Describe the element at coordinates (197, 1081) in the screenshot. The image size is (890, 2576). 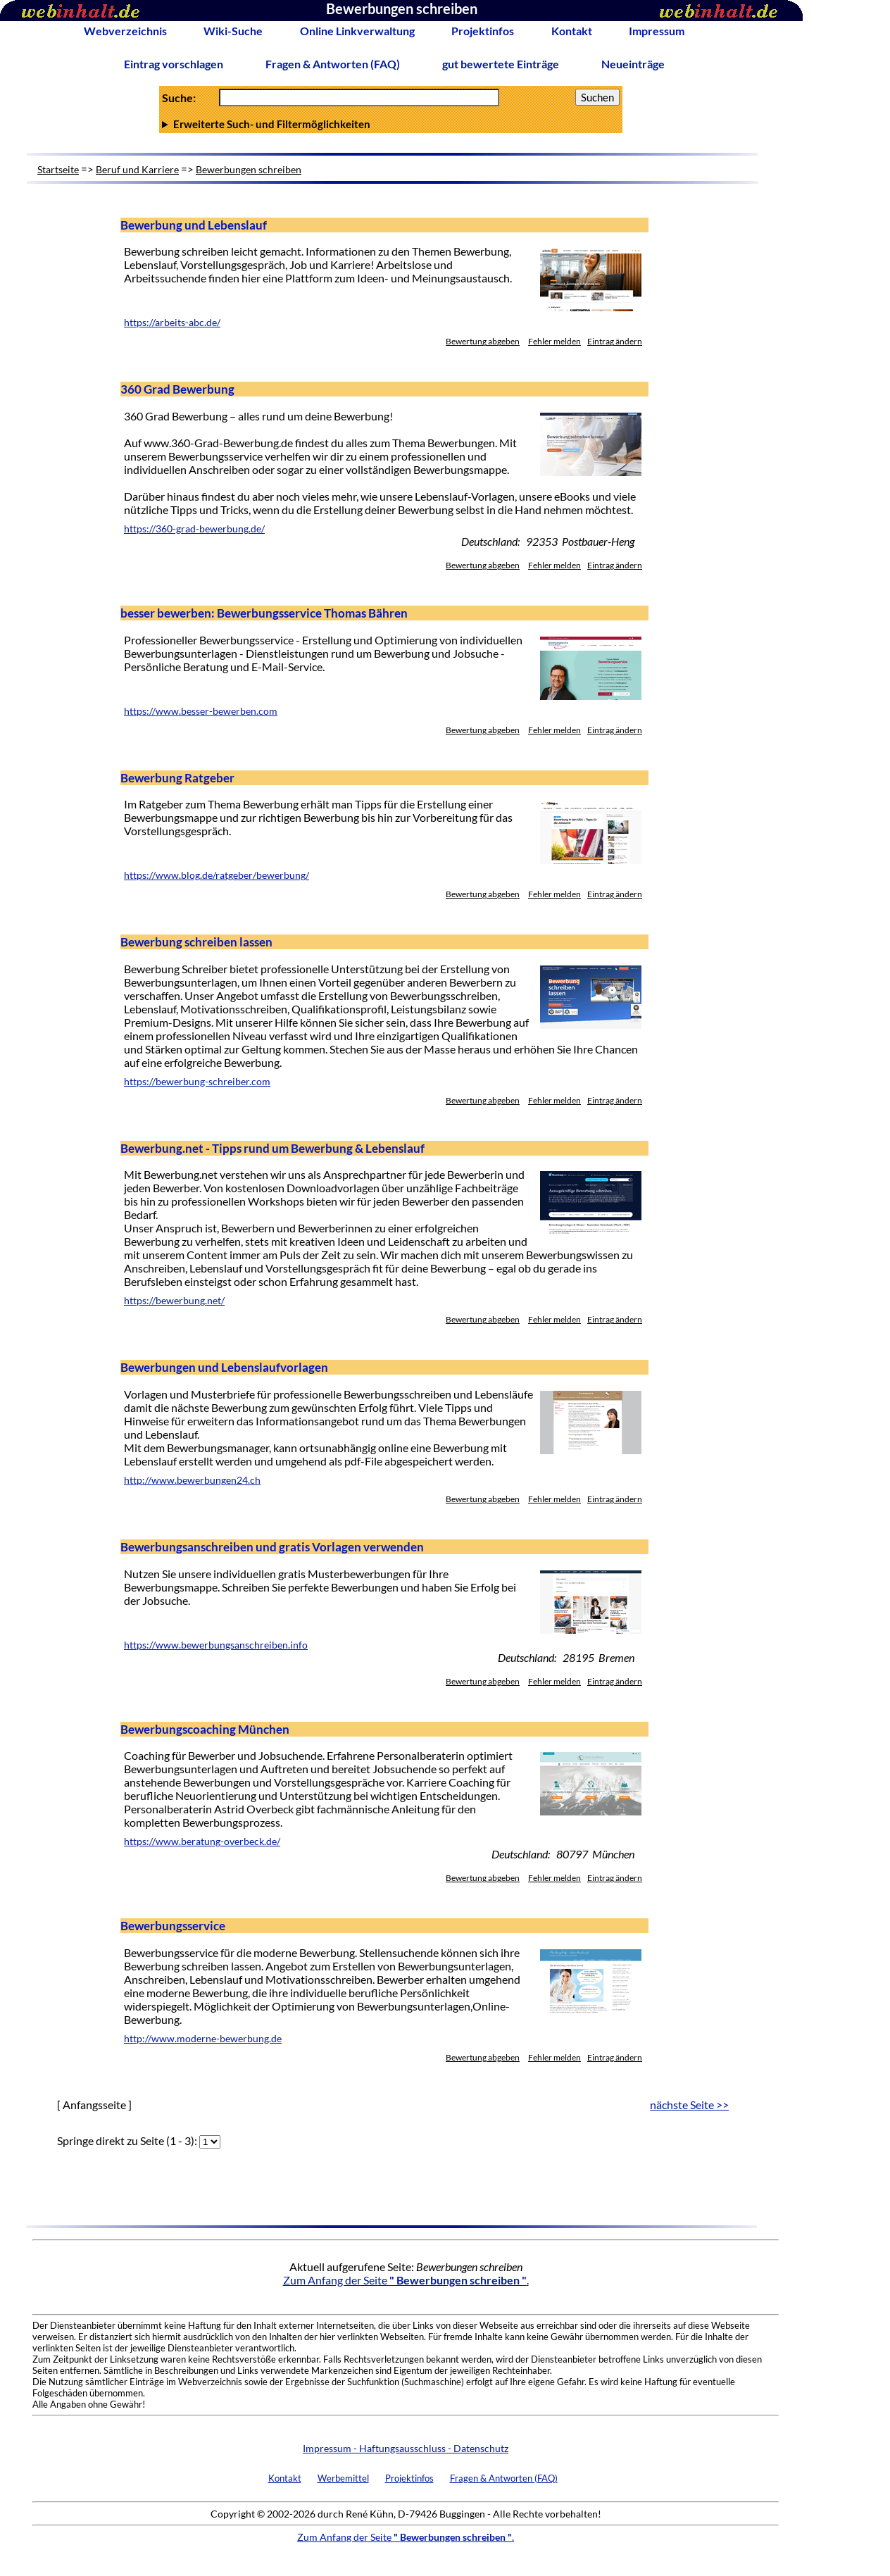
I see `https://bewerbung-schreiber.com` at that location.